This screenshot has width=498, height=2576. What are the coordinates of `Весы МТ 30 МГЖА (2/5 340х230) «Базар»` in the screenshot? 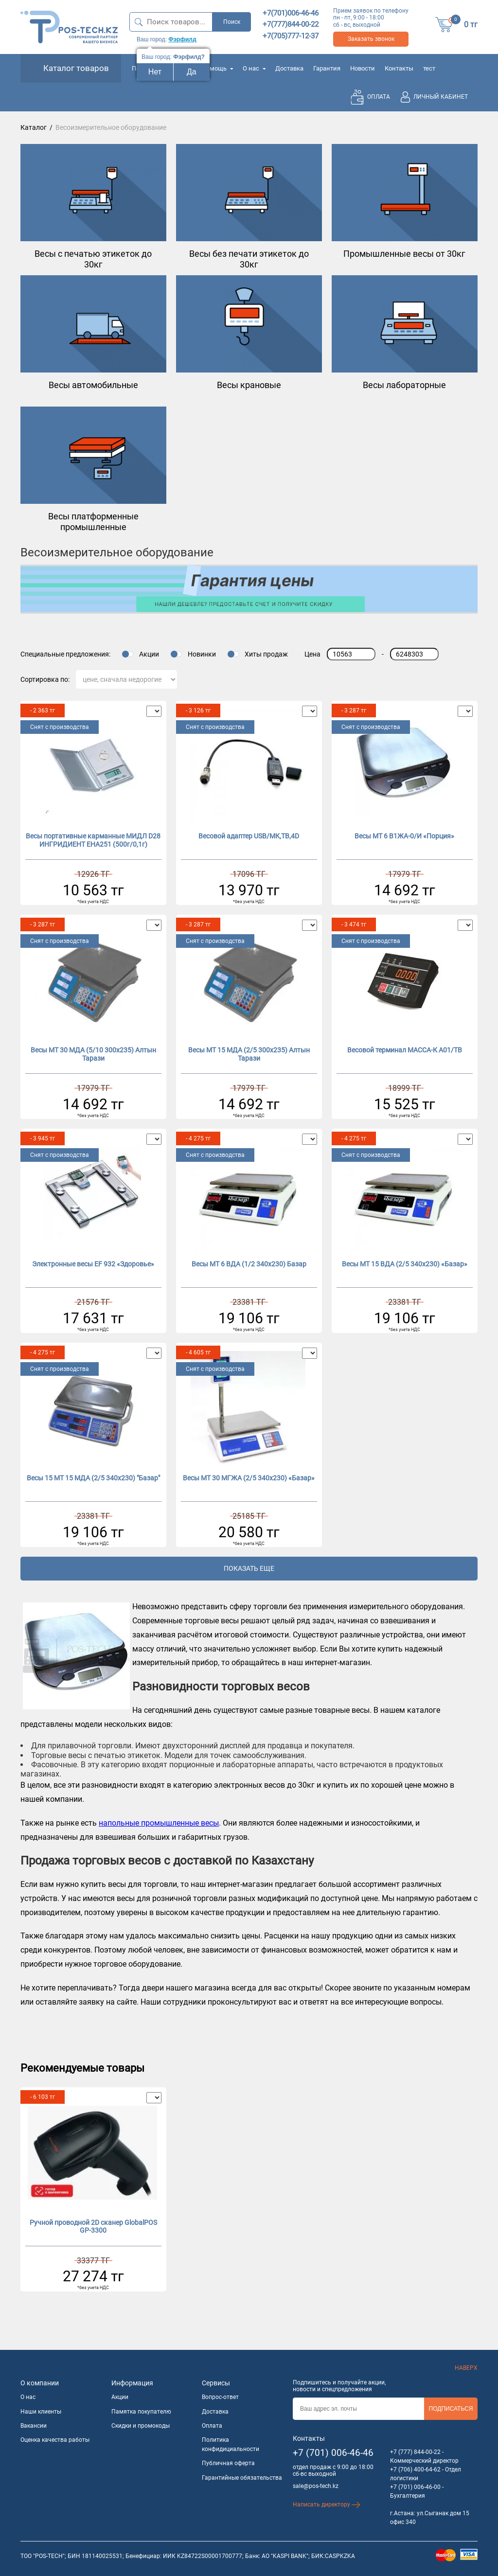 It's located at (249, 1478).